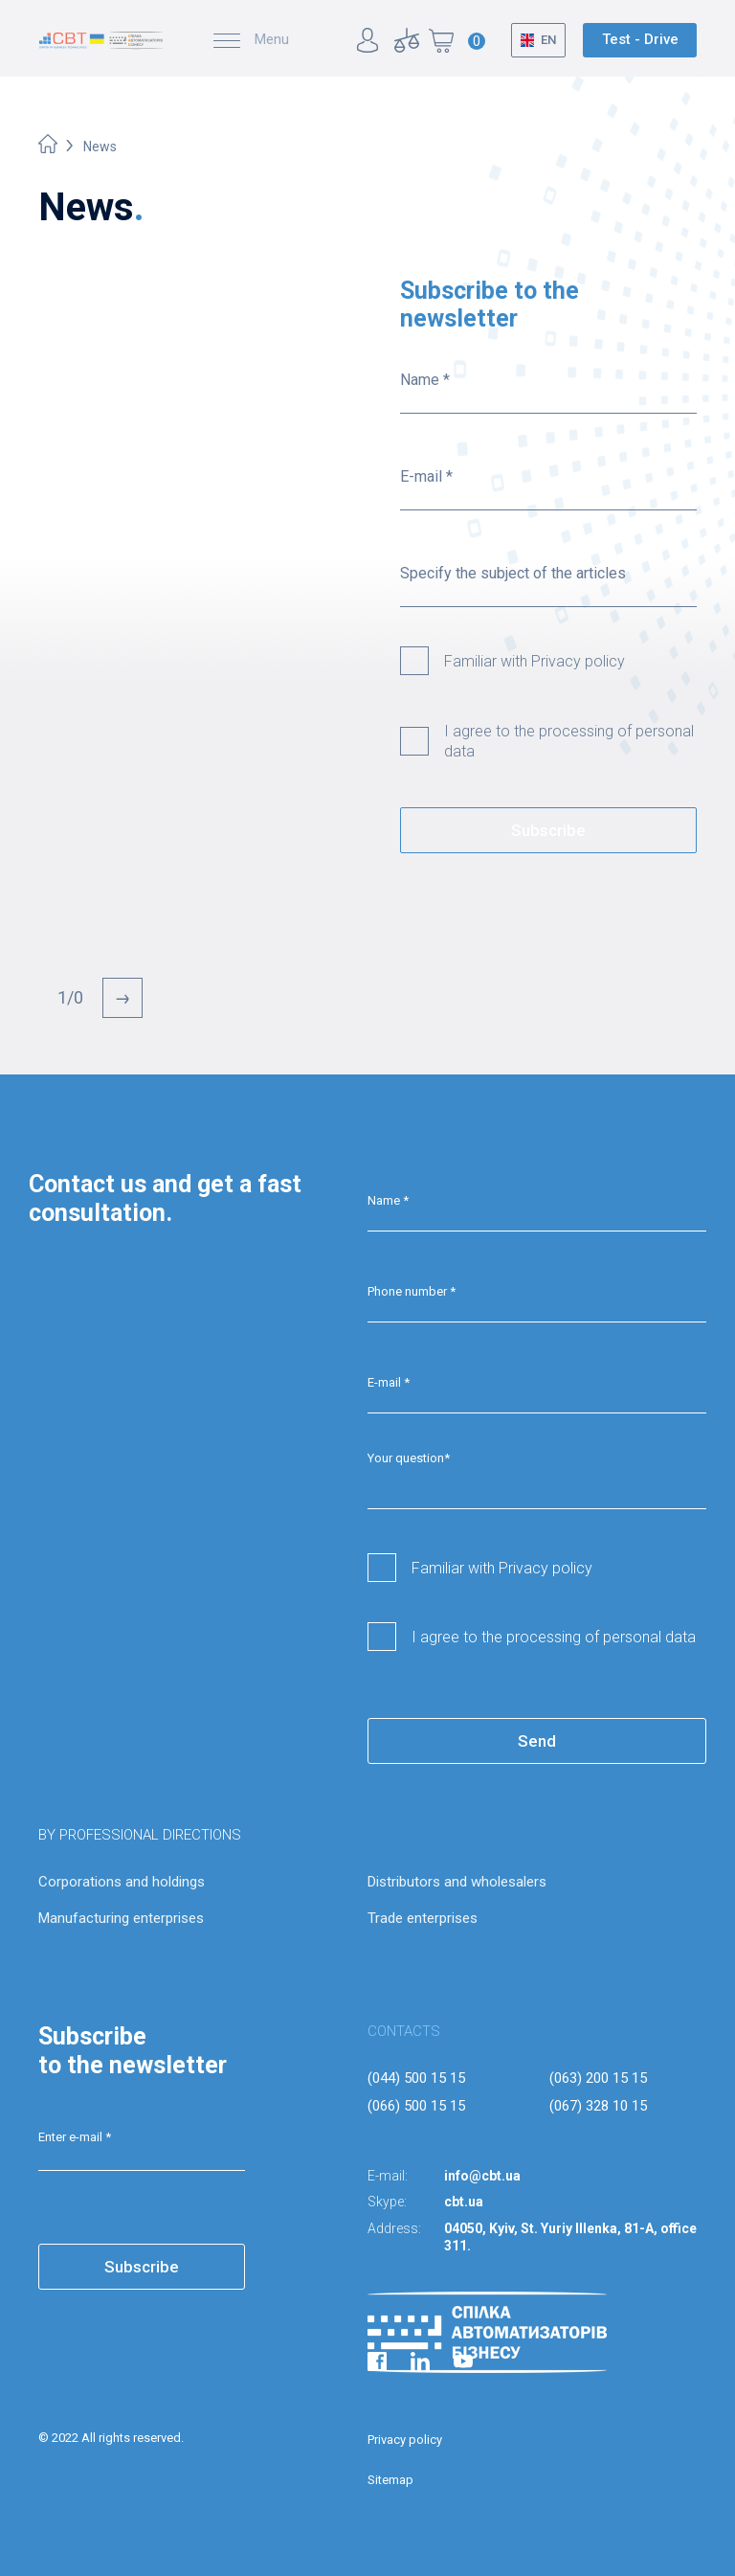 Image resolution: width=735 pixels, height=2576 pixels. I want to click on (063) 200 15 15, so click(598, 2078).